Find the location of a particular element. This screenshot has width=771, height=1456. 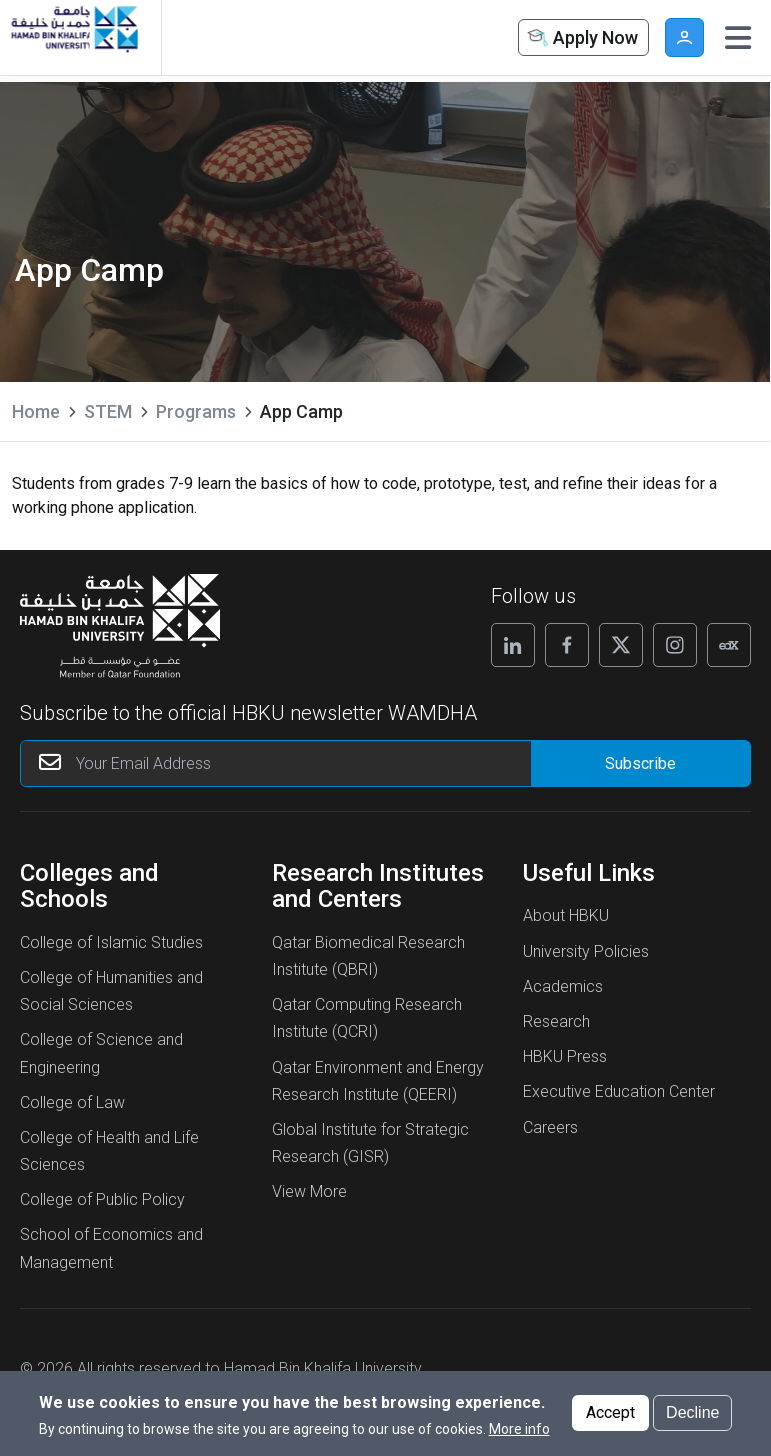

Accept is located at coordinates (610, 1418).